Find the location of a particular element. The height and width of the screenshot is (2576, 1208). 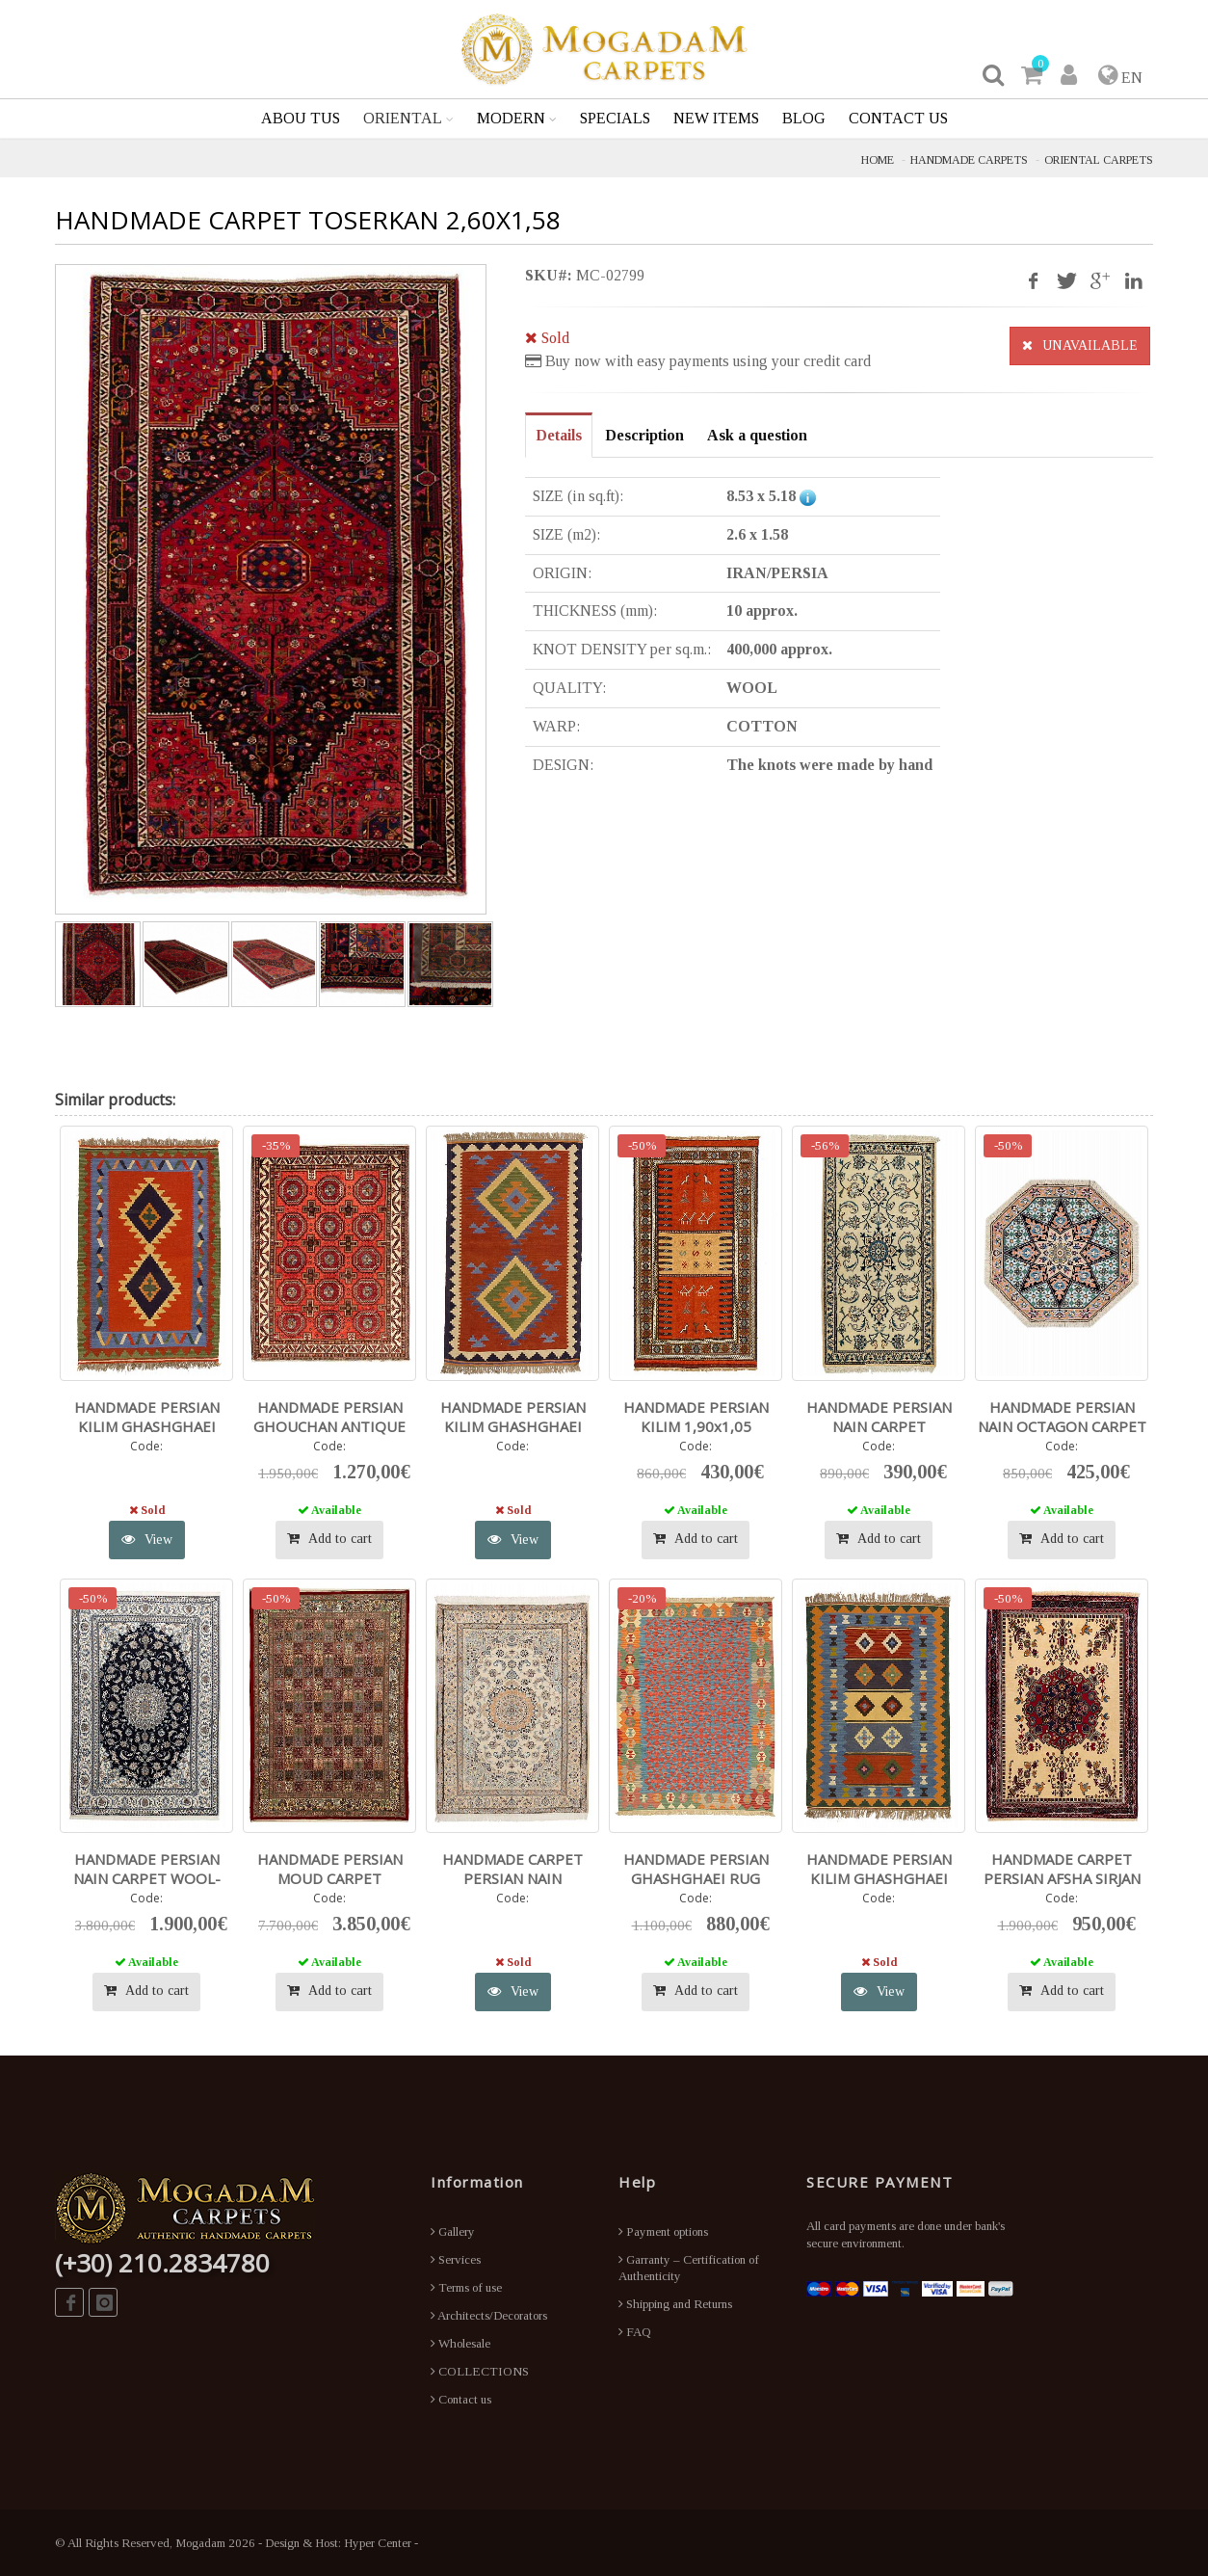

Garranty – Certification of Authenticity is located at coordinates (688, 2267).